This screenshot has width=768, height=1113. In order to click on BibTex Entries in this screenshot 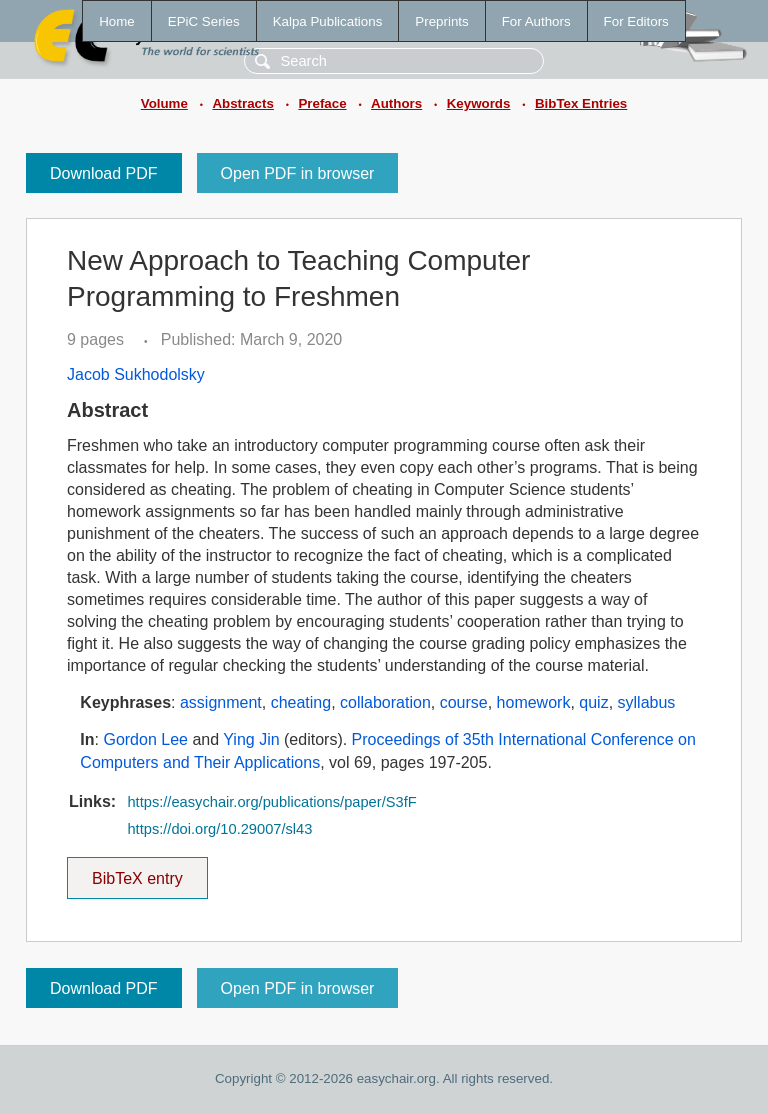, I will do `click(581, 103)`.